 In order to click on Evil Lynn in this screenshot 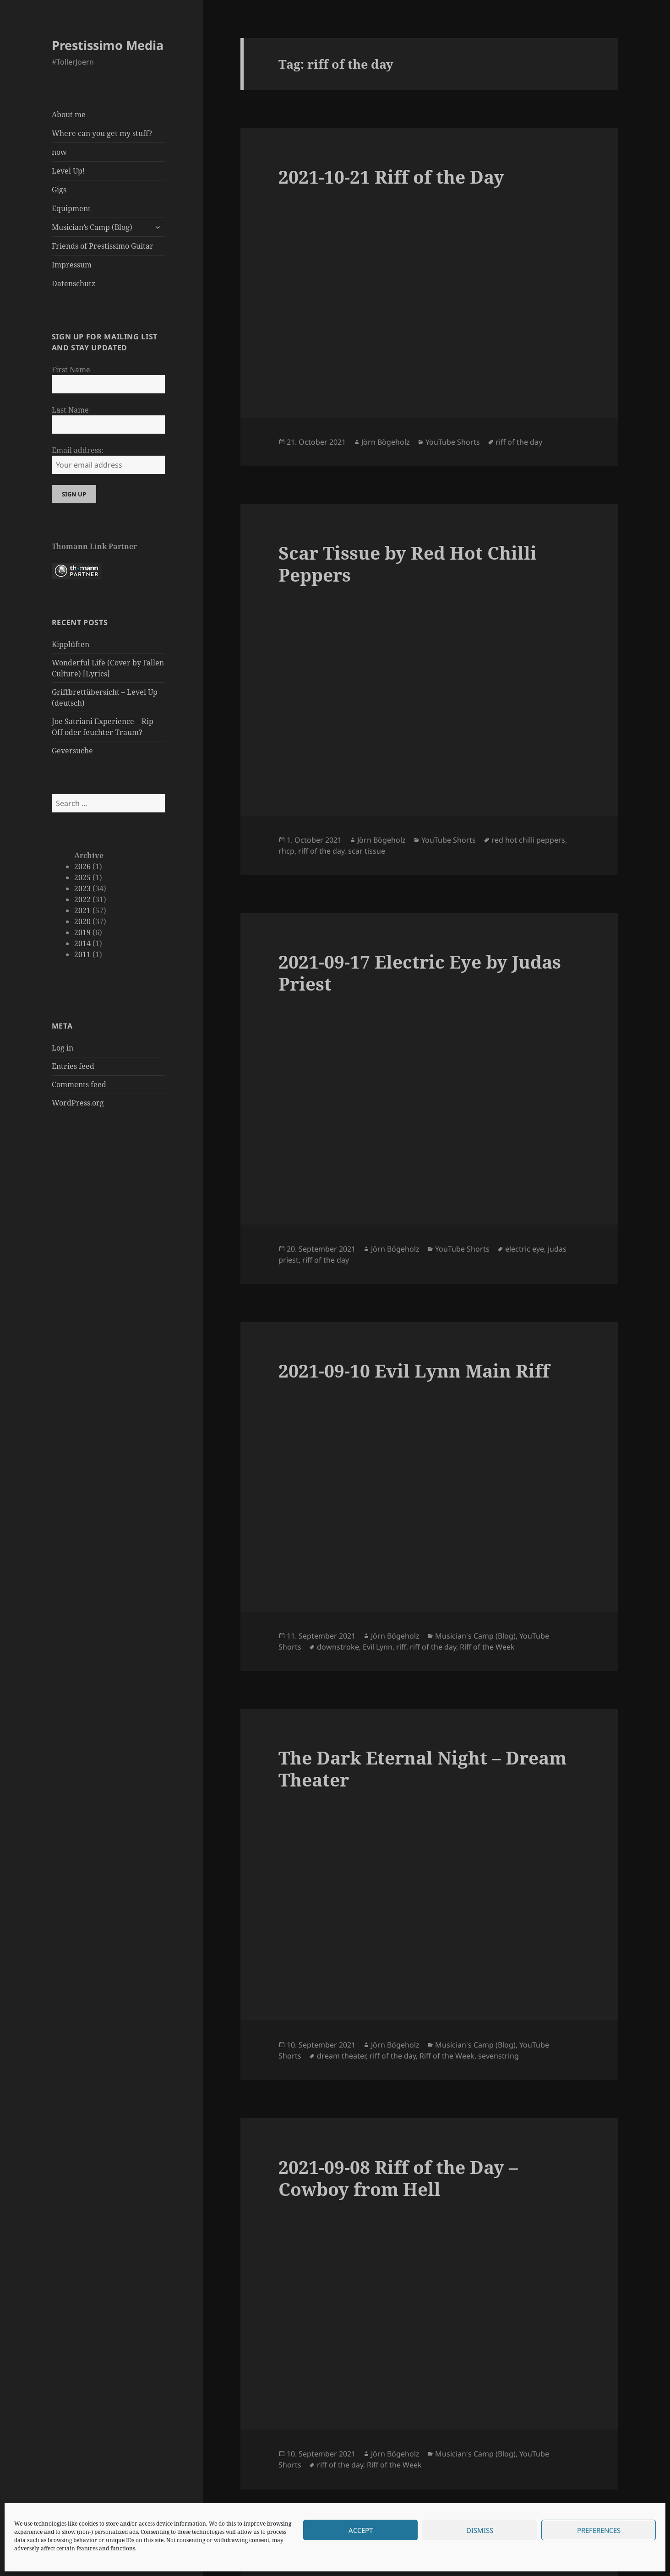, I will do `click(377, 1647)`.